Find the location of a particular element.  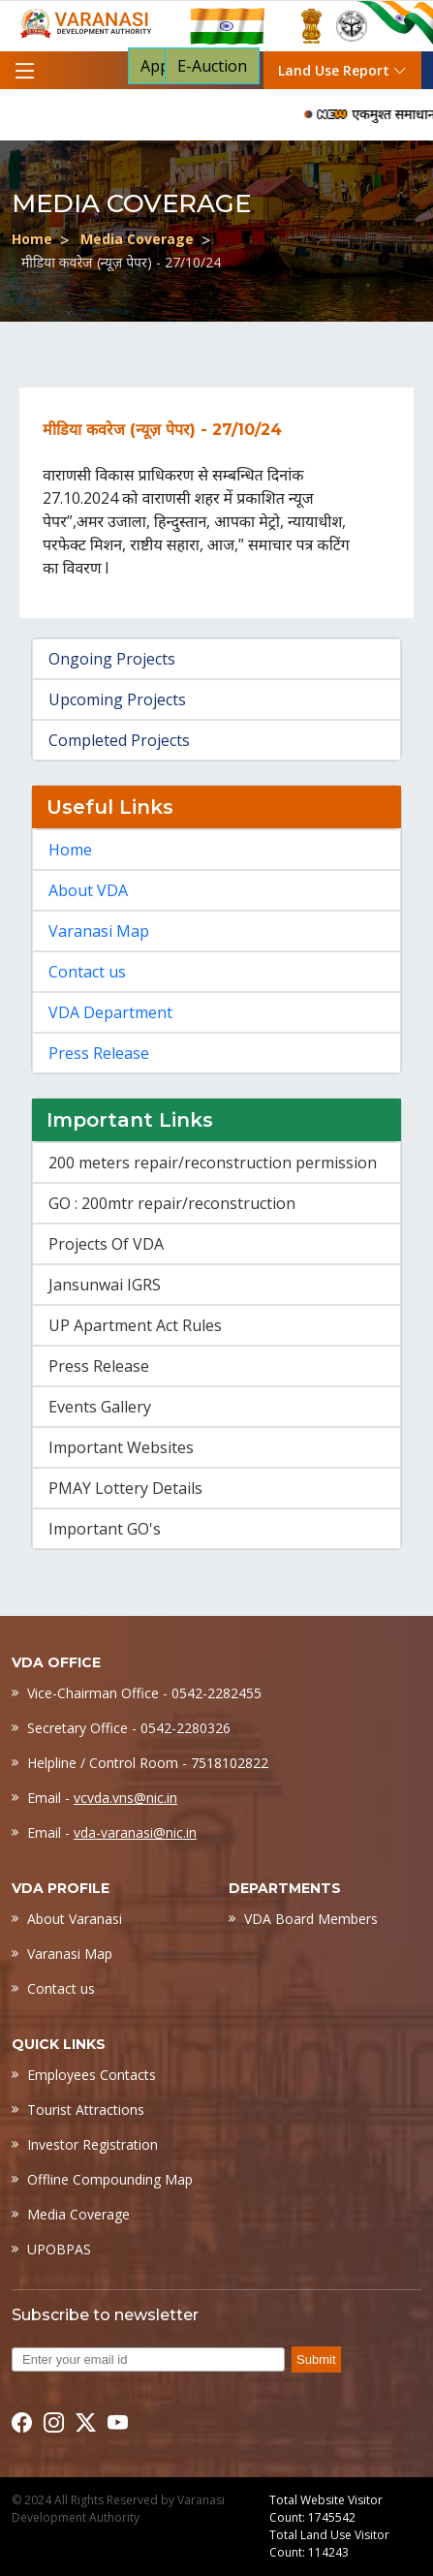

Varanasi Map is located at coordinates (98, 931).